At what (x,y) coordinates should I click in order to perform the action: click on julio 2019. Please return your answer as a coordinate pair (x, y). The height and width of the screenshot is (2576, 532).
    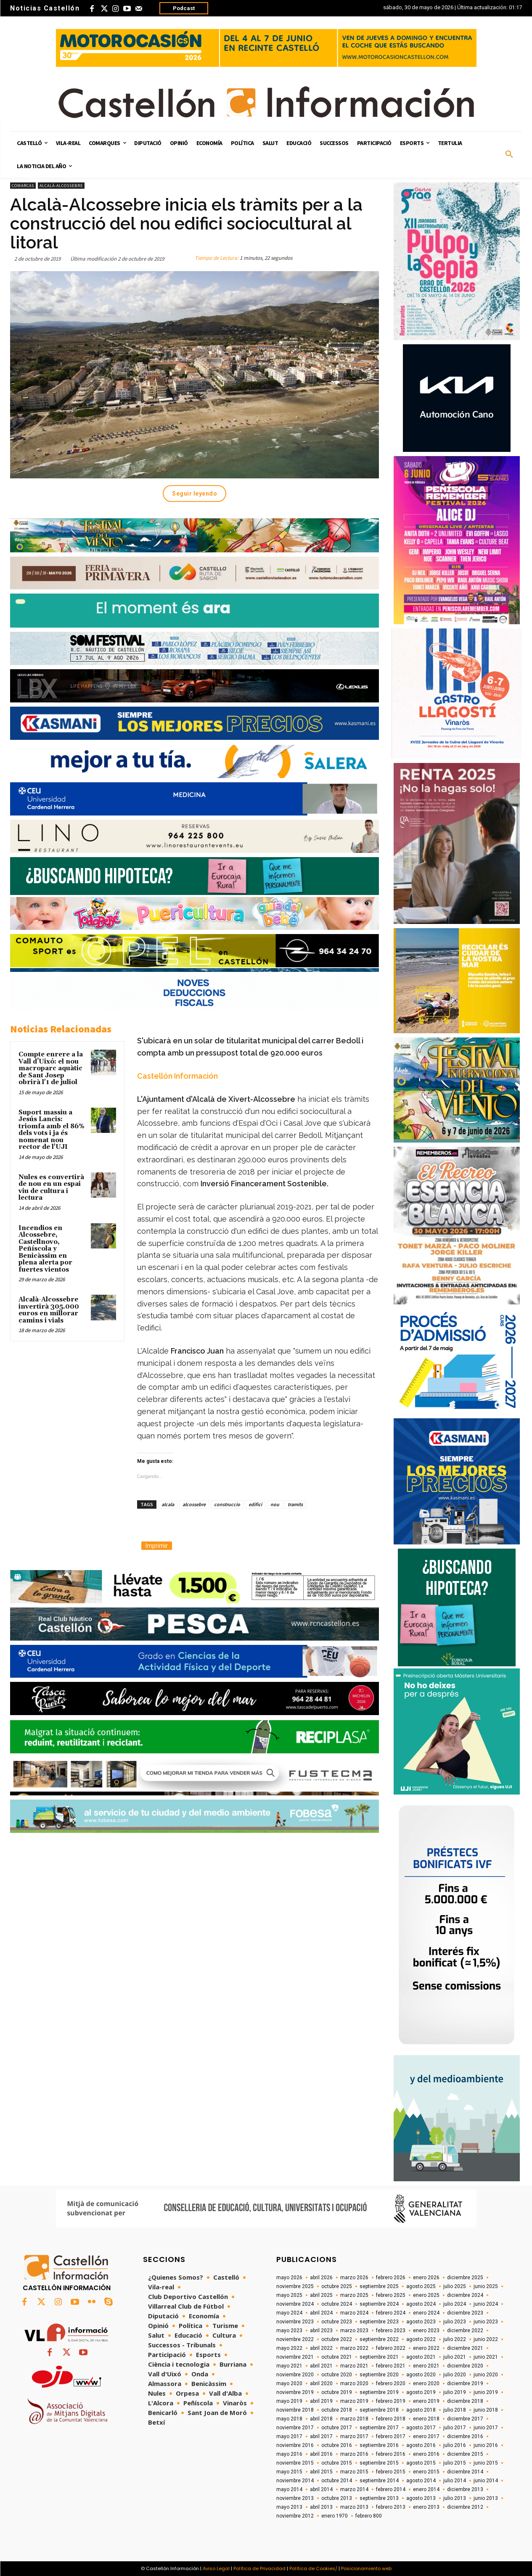
    Looking at the image, I should click on (454, 2392).